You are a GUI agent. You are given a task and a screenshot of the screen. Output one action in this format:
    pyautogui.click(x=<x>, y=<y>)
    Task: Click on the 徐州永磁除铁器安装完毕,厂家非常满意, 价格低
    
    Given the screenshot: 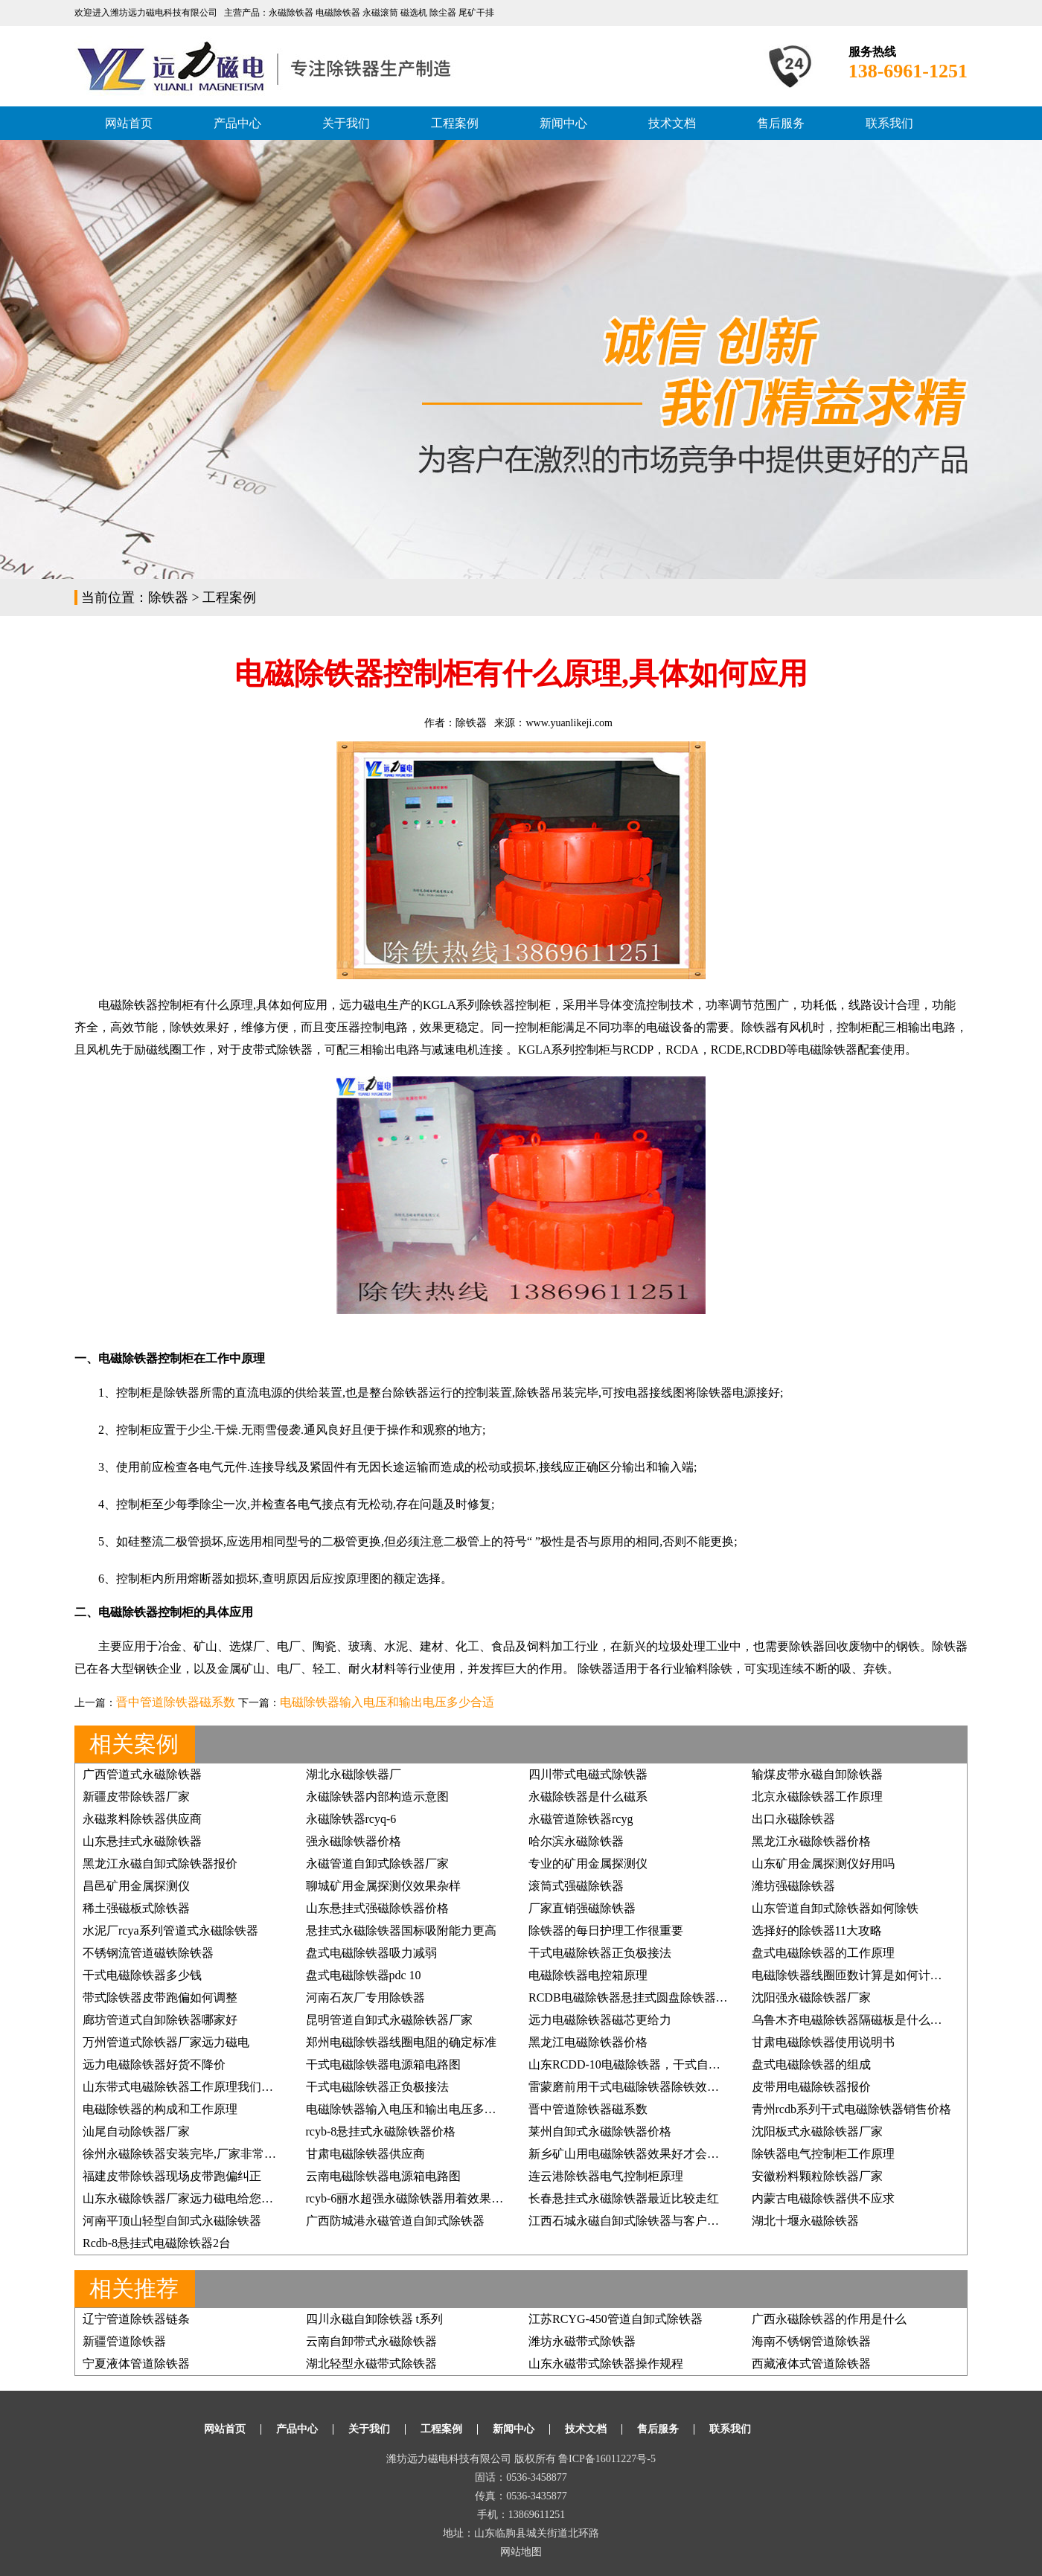 What is the action you would take?
    pyautogui.click(x=206, y=2153)
    